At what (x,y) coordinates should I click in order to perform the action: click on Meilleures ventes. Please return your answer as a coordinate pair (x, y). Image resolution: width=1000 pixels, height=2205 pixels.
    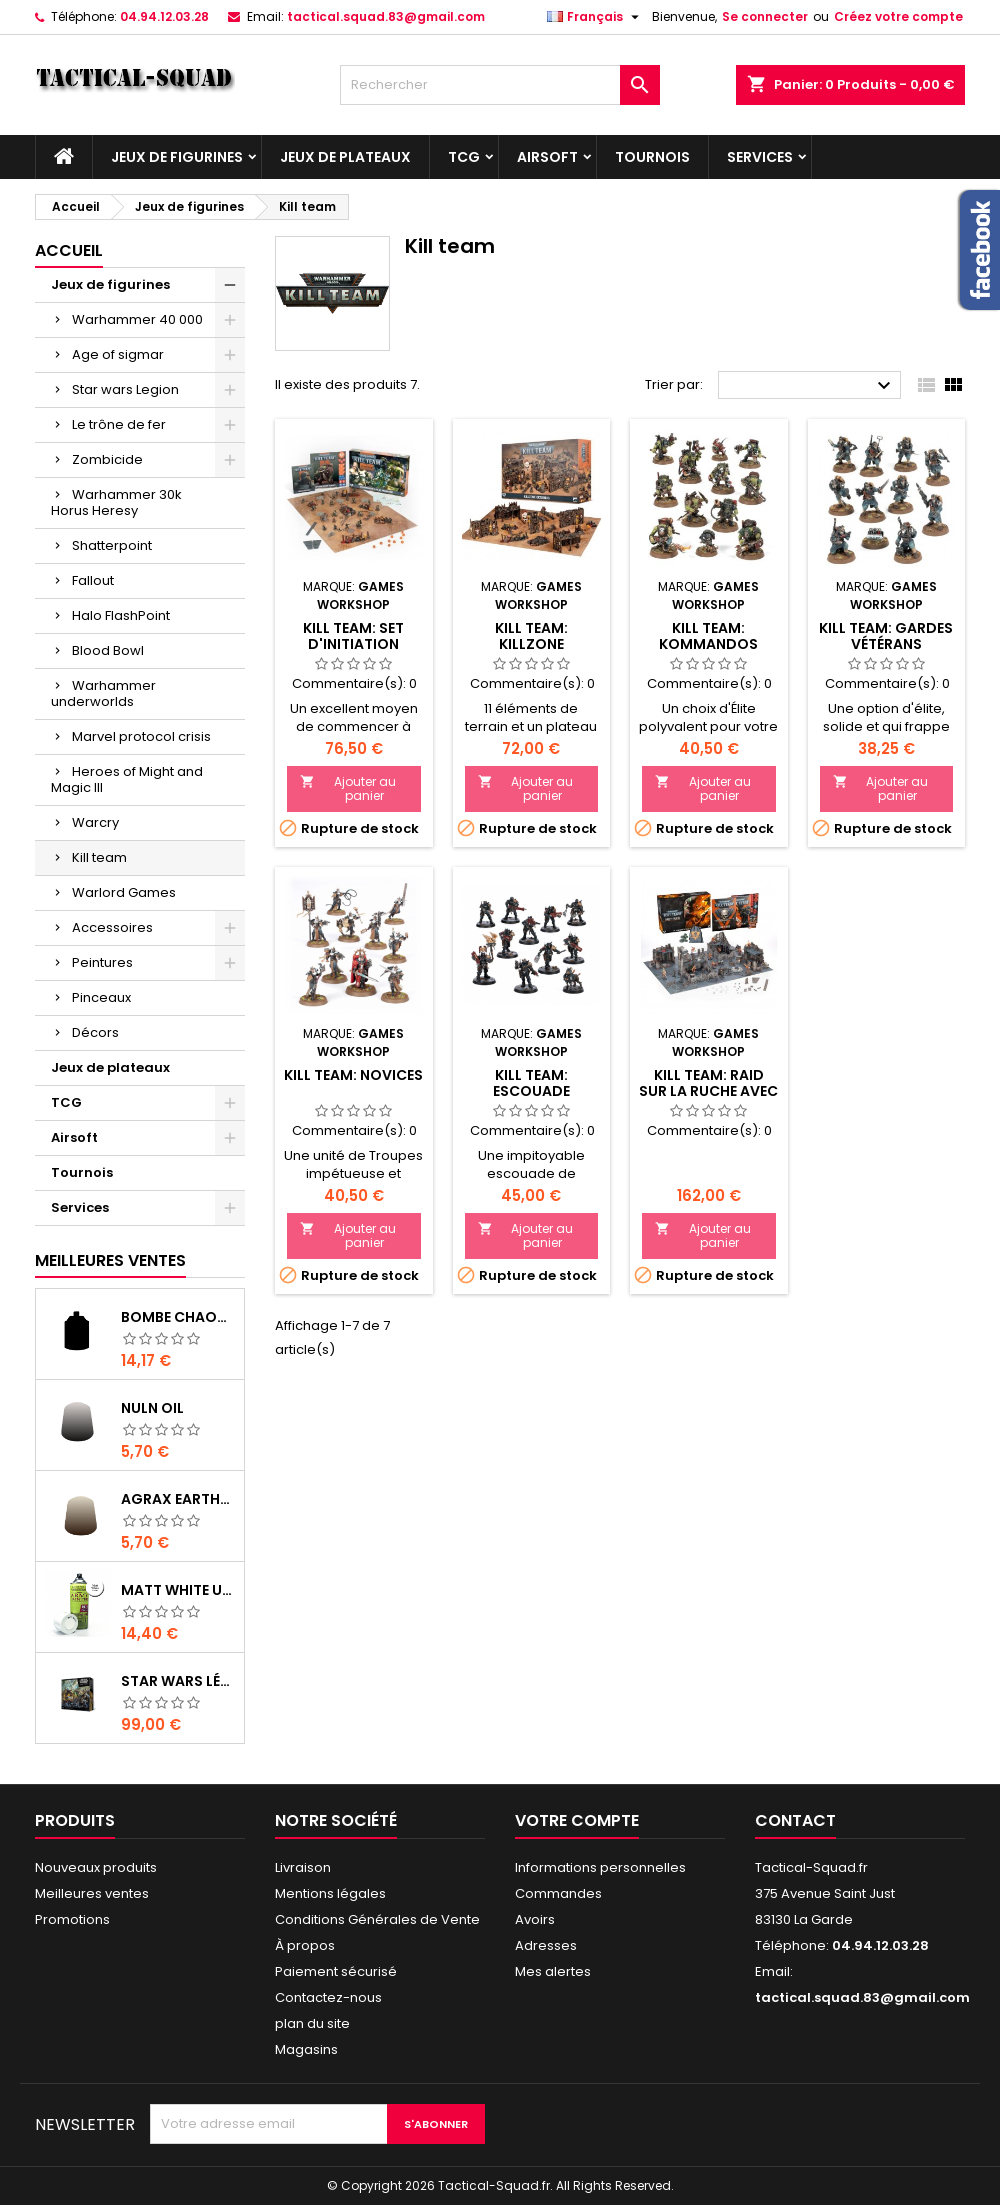
    Looking at the image, I should click on (92, 1893).